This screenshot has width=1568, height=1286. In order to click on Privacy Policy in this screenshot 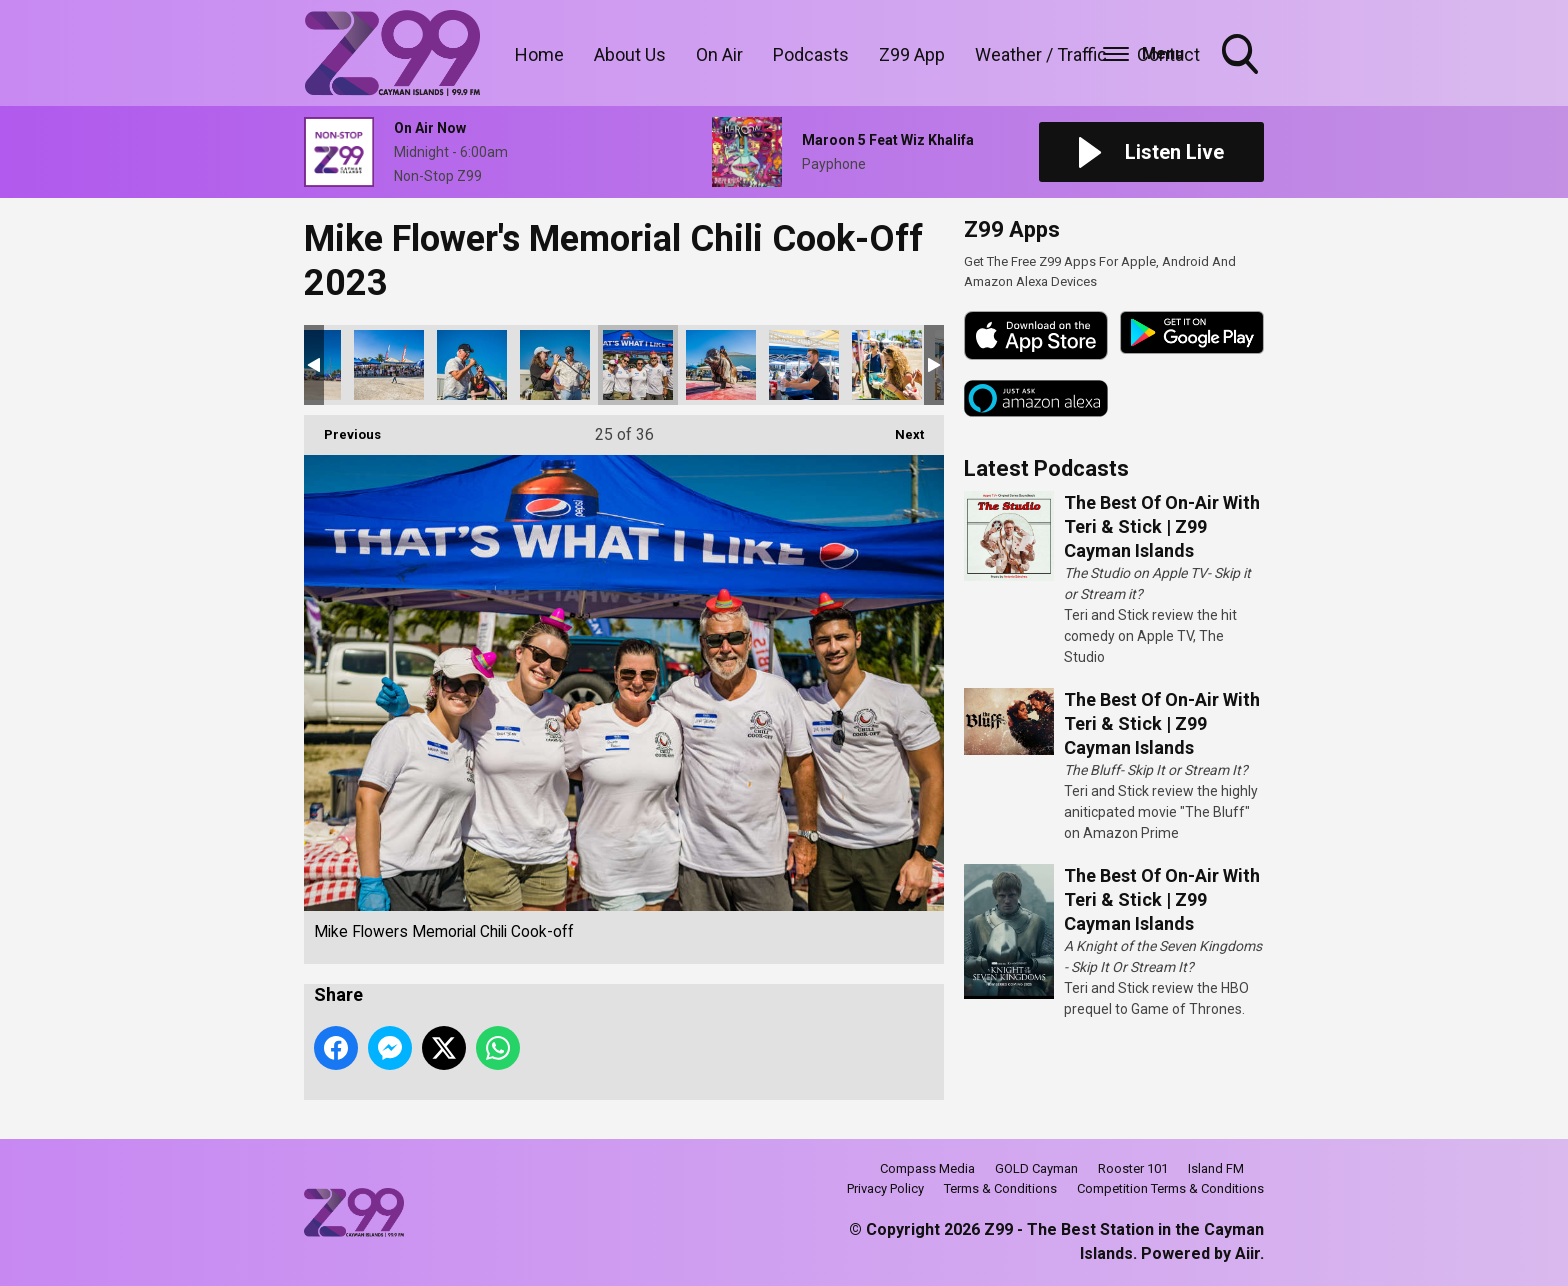, I will do `click(885, 1188)`.